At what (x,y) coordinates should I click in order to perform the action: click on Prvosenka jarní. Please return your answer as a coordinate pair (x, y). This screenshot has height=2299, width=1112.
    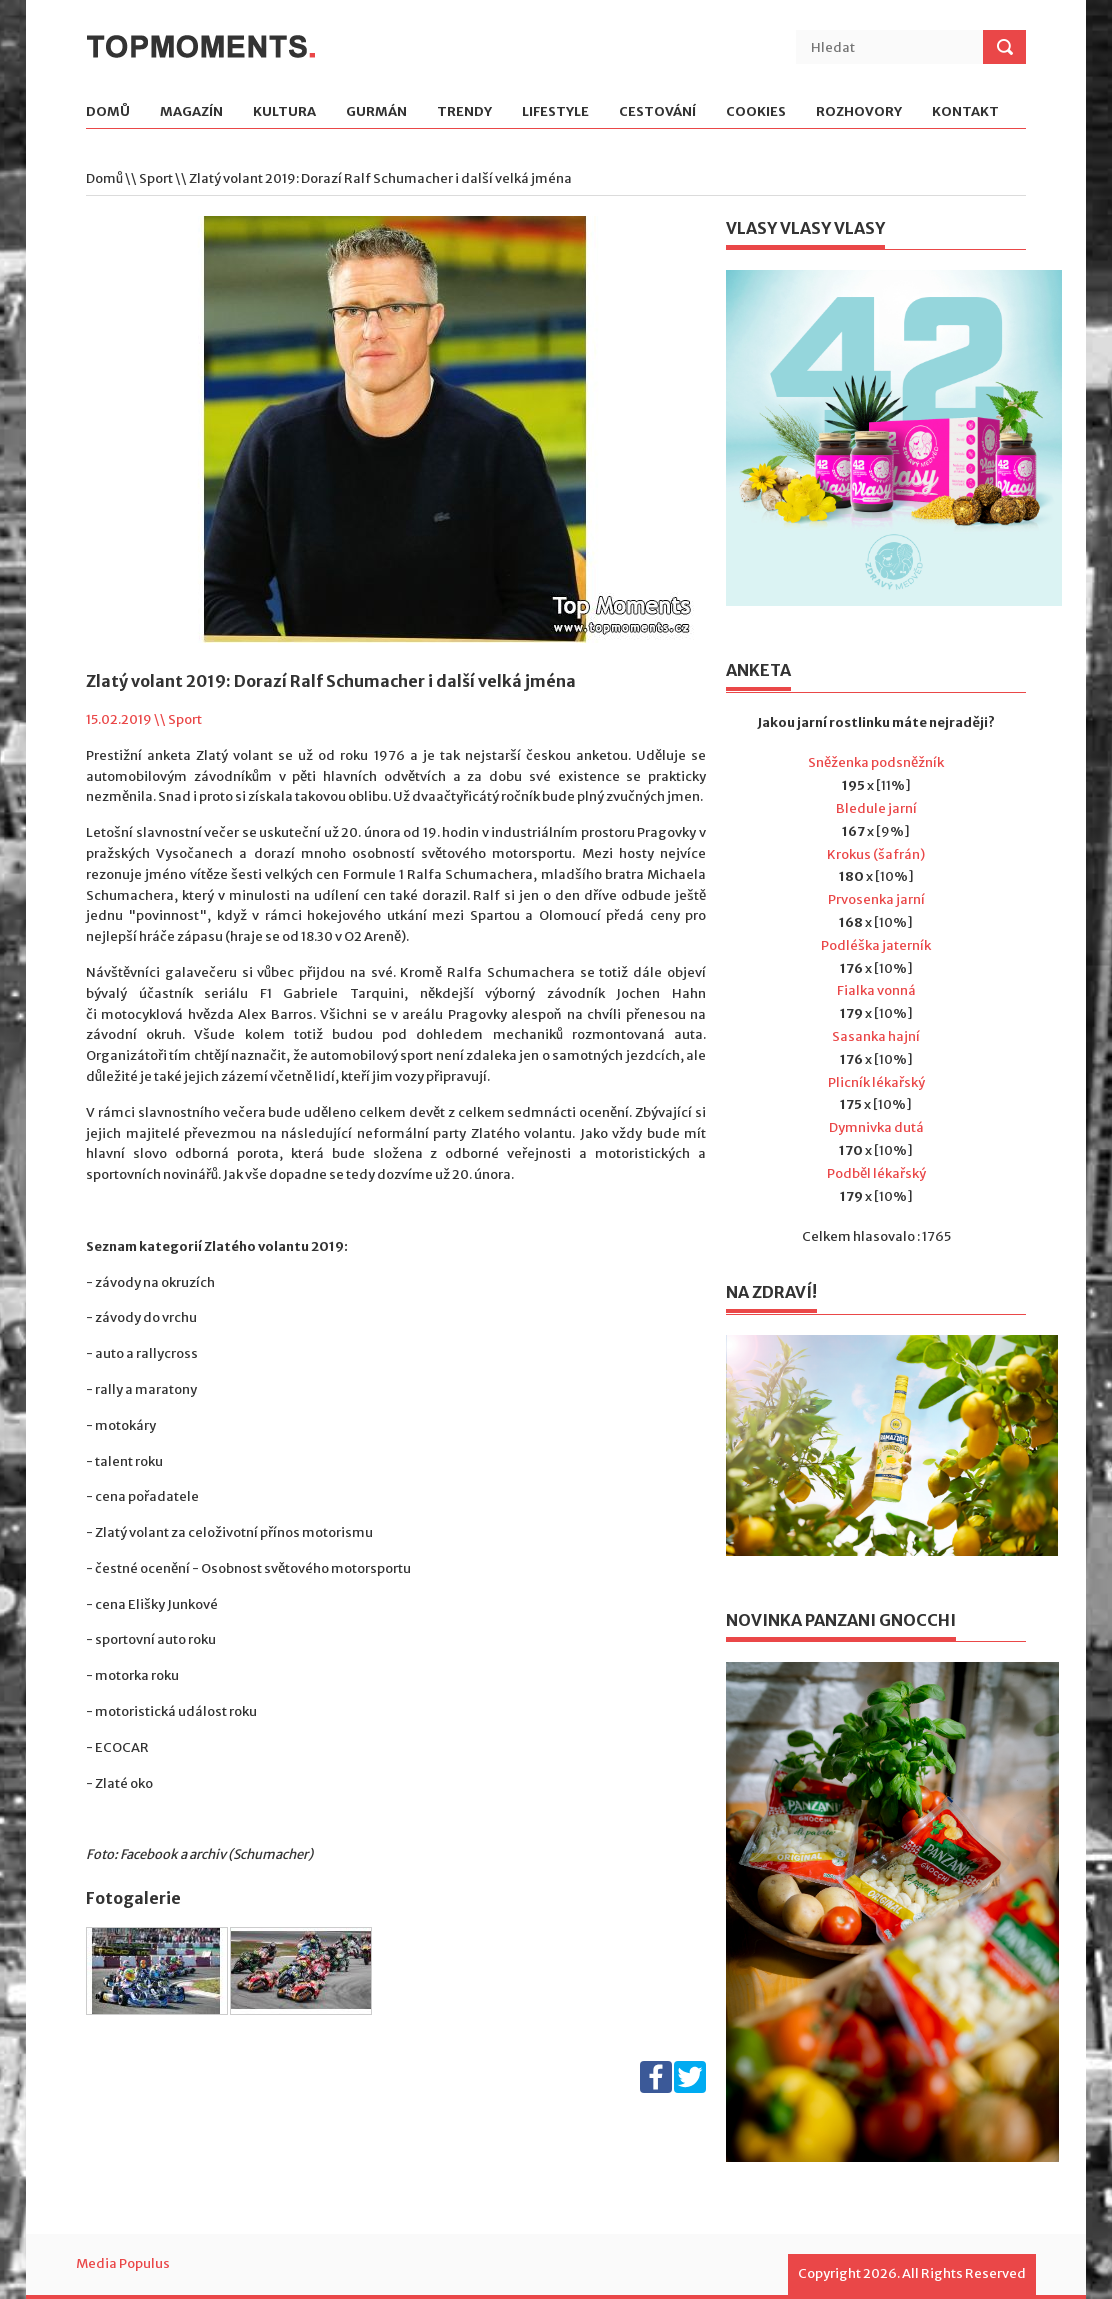
    Looking at the image, I should click on (876, 899).